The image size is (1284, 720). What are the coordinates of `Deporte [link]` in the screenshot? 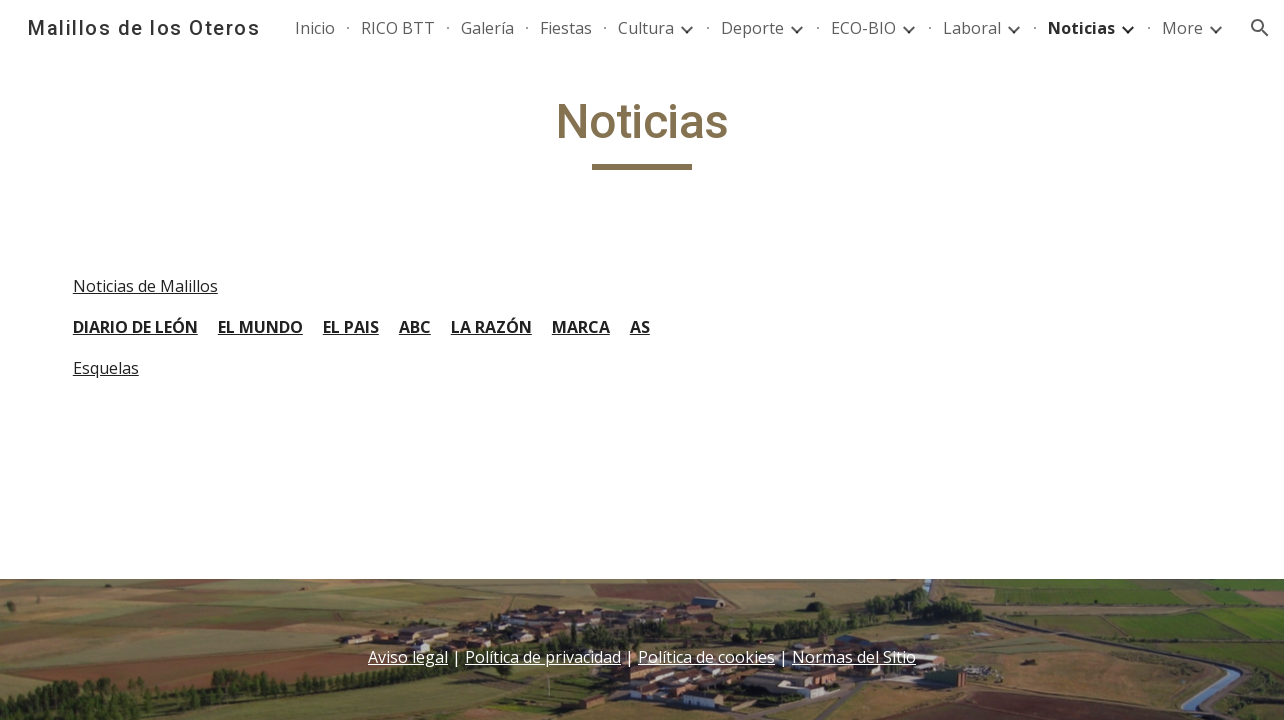 It's located at (752, 28).